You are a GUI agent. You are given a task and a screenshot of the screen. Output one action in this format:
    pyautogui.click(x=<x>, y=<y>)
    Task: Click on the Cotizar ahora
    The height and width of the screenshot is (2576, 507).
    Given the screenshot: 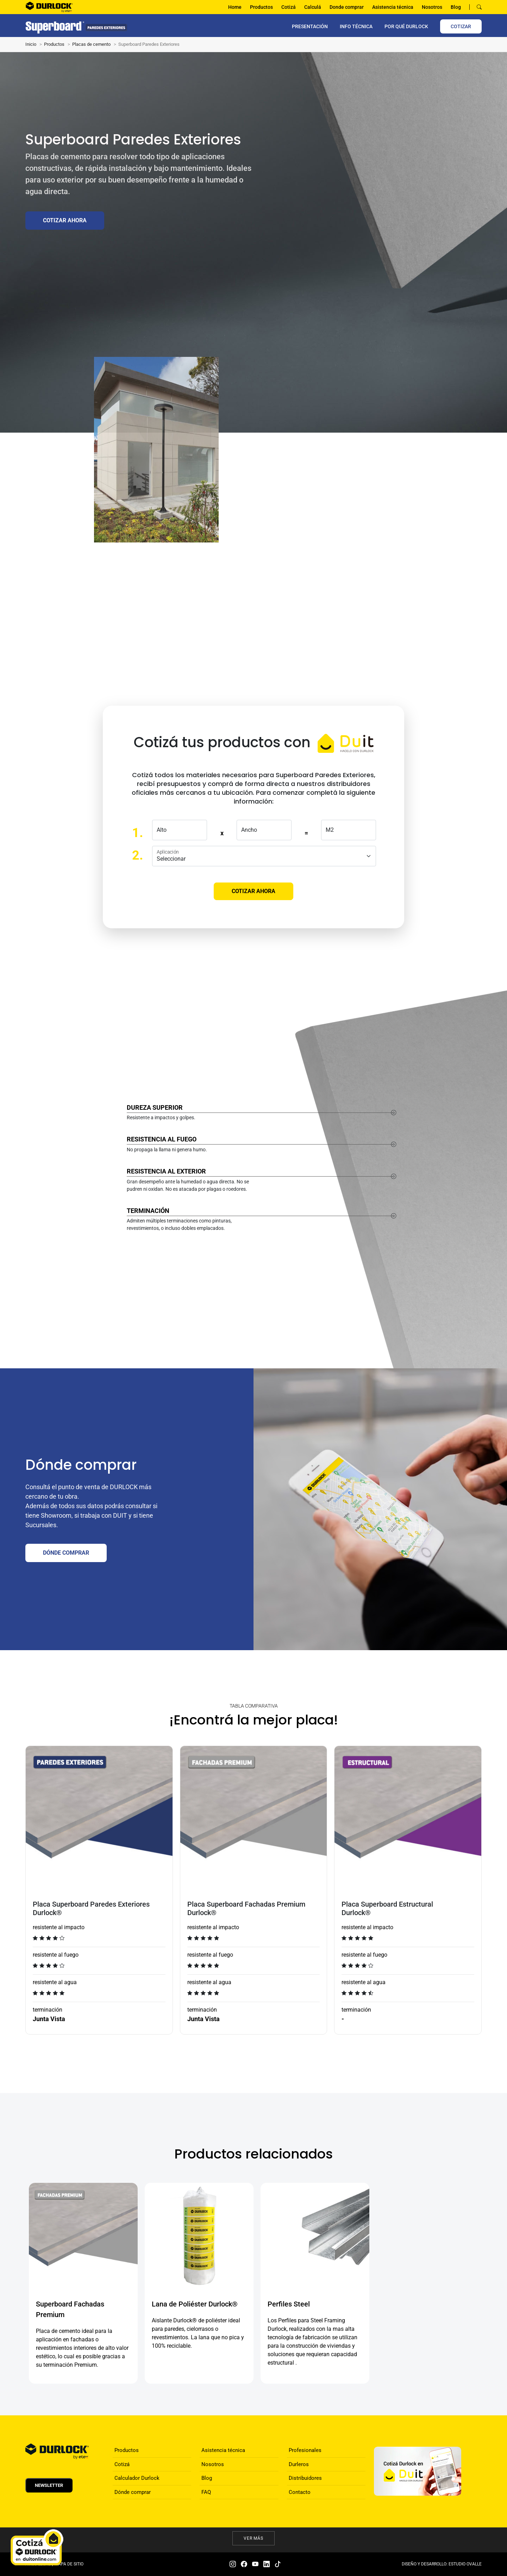 What is the action you would take?
    pyautogui.click(x=65, y=220)
    